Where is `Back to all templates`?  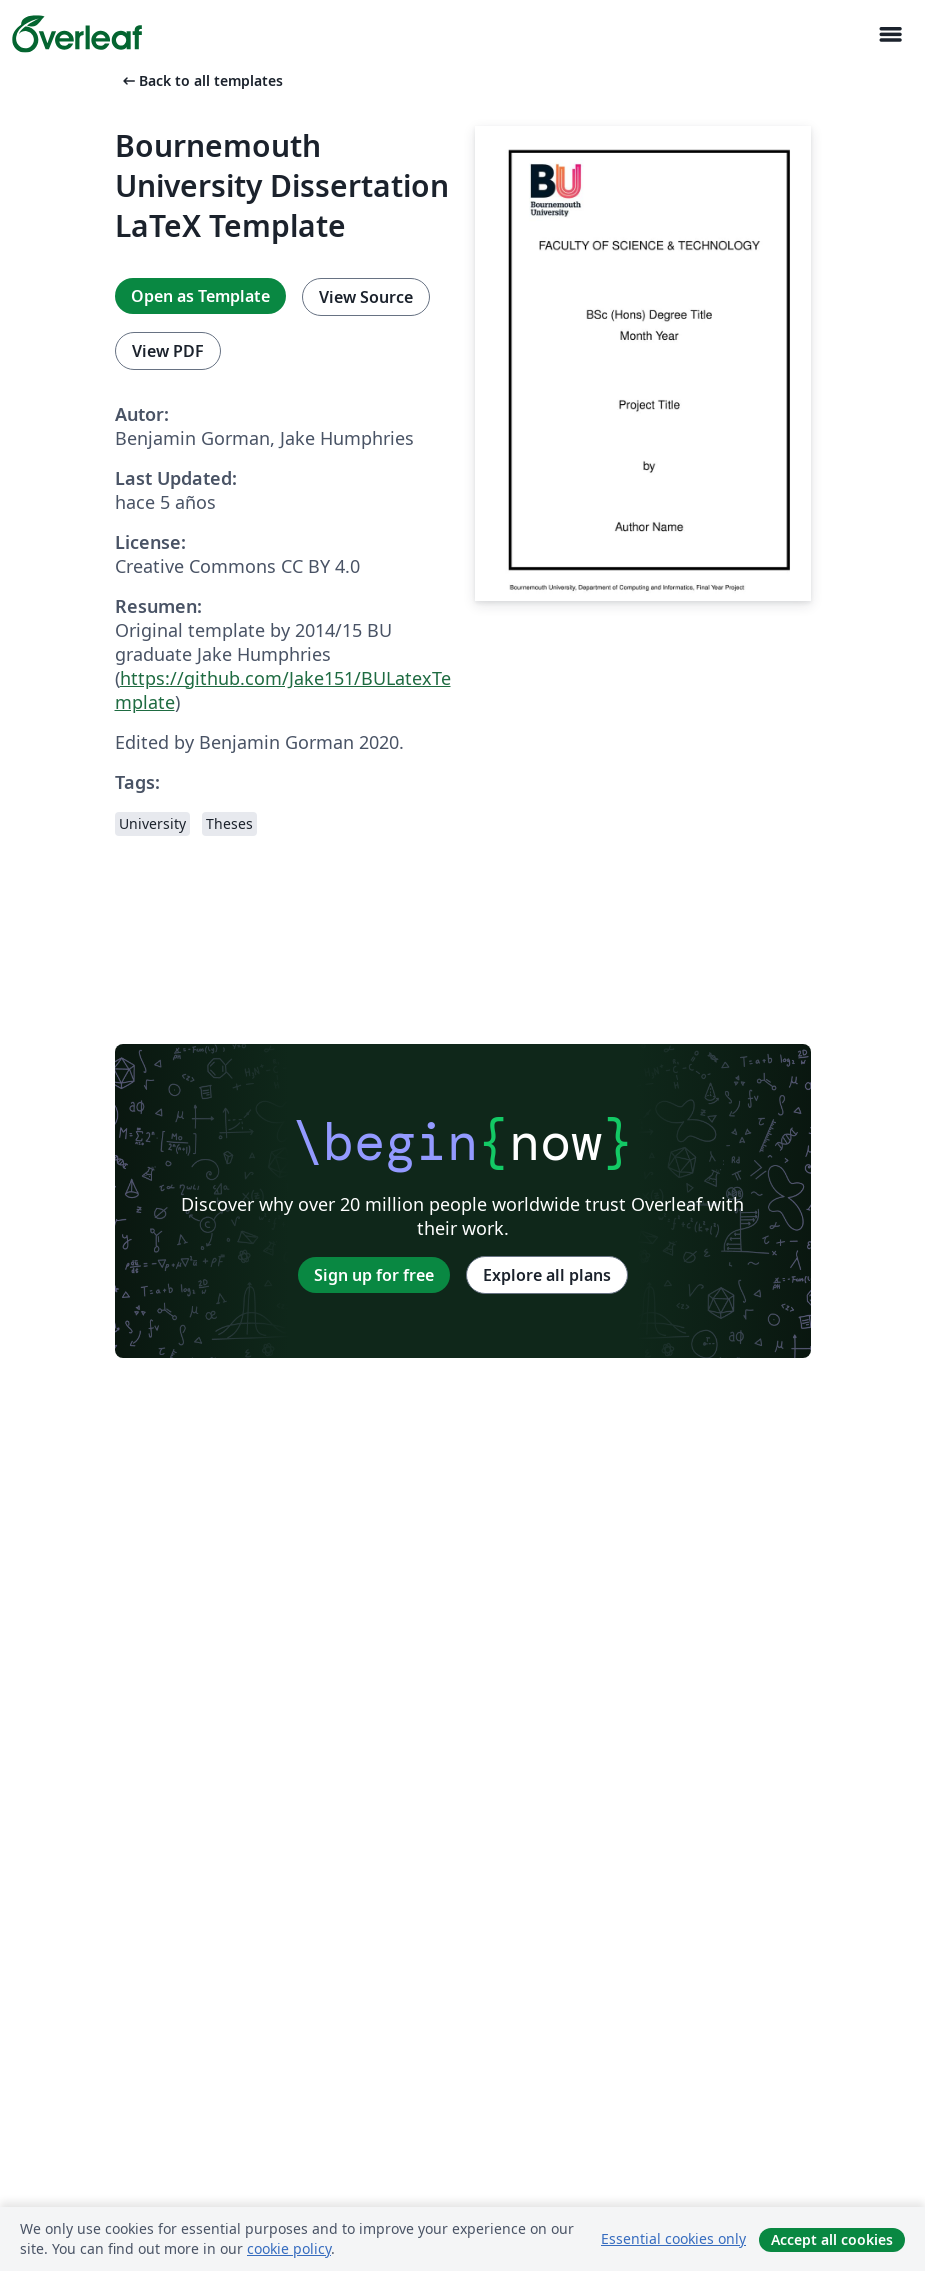 Back to all templates is located at coordinates (201, 80).